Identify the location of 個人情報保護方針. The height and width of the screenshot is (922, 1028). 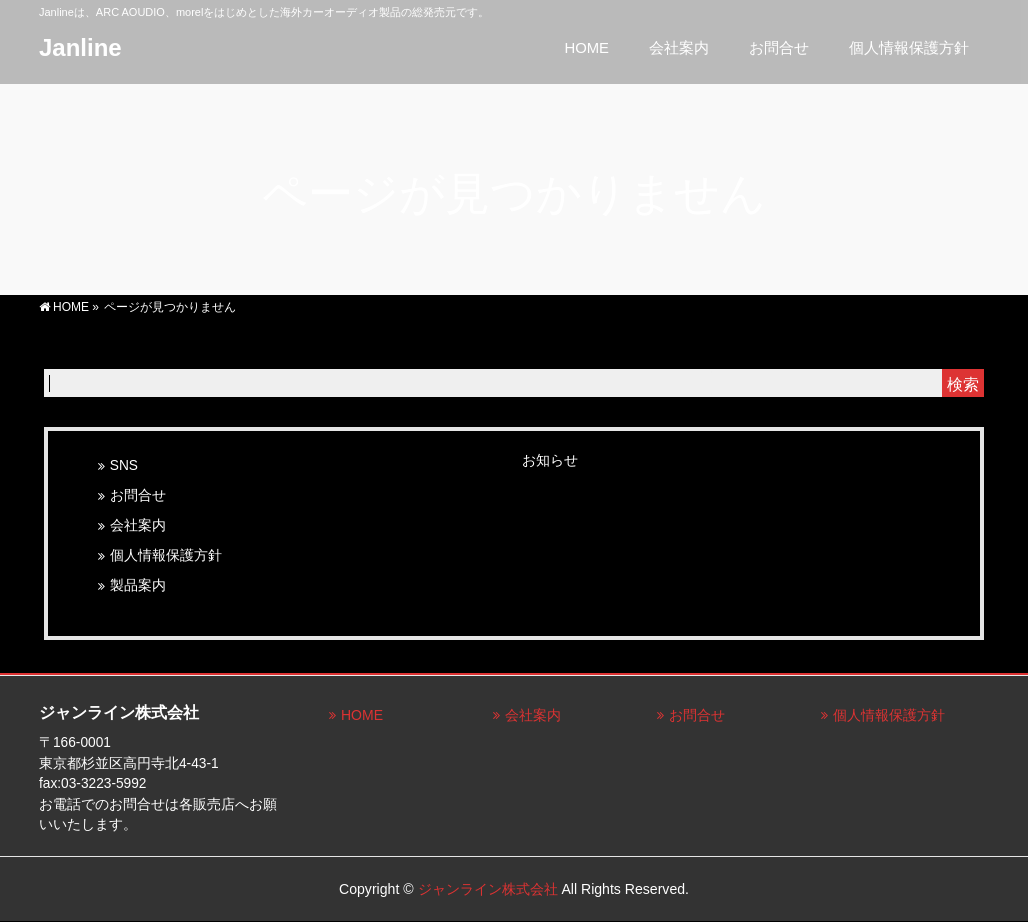
(166, 555).